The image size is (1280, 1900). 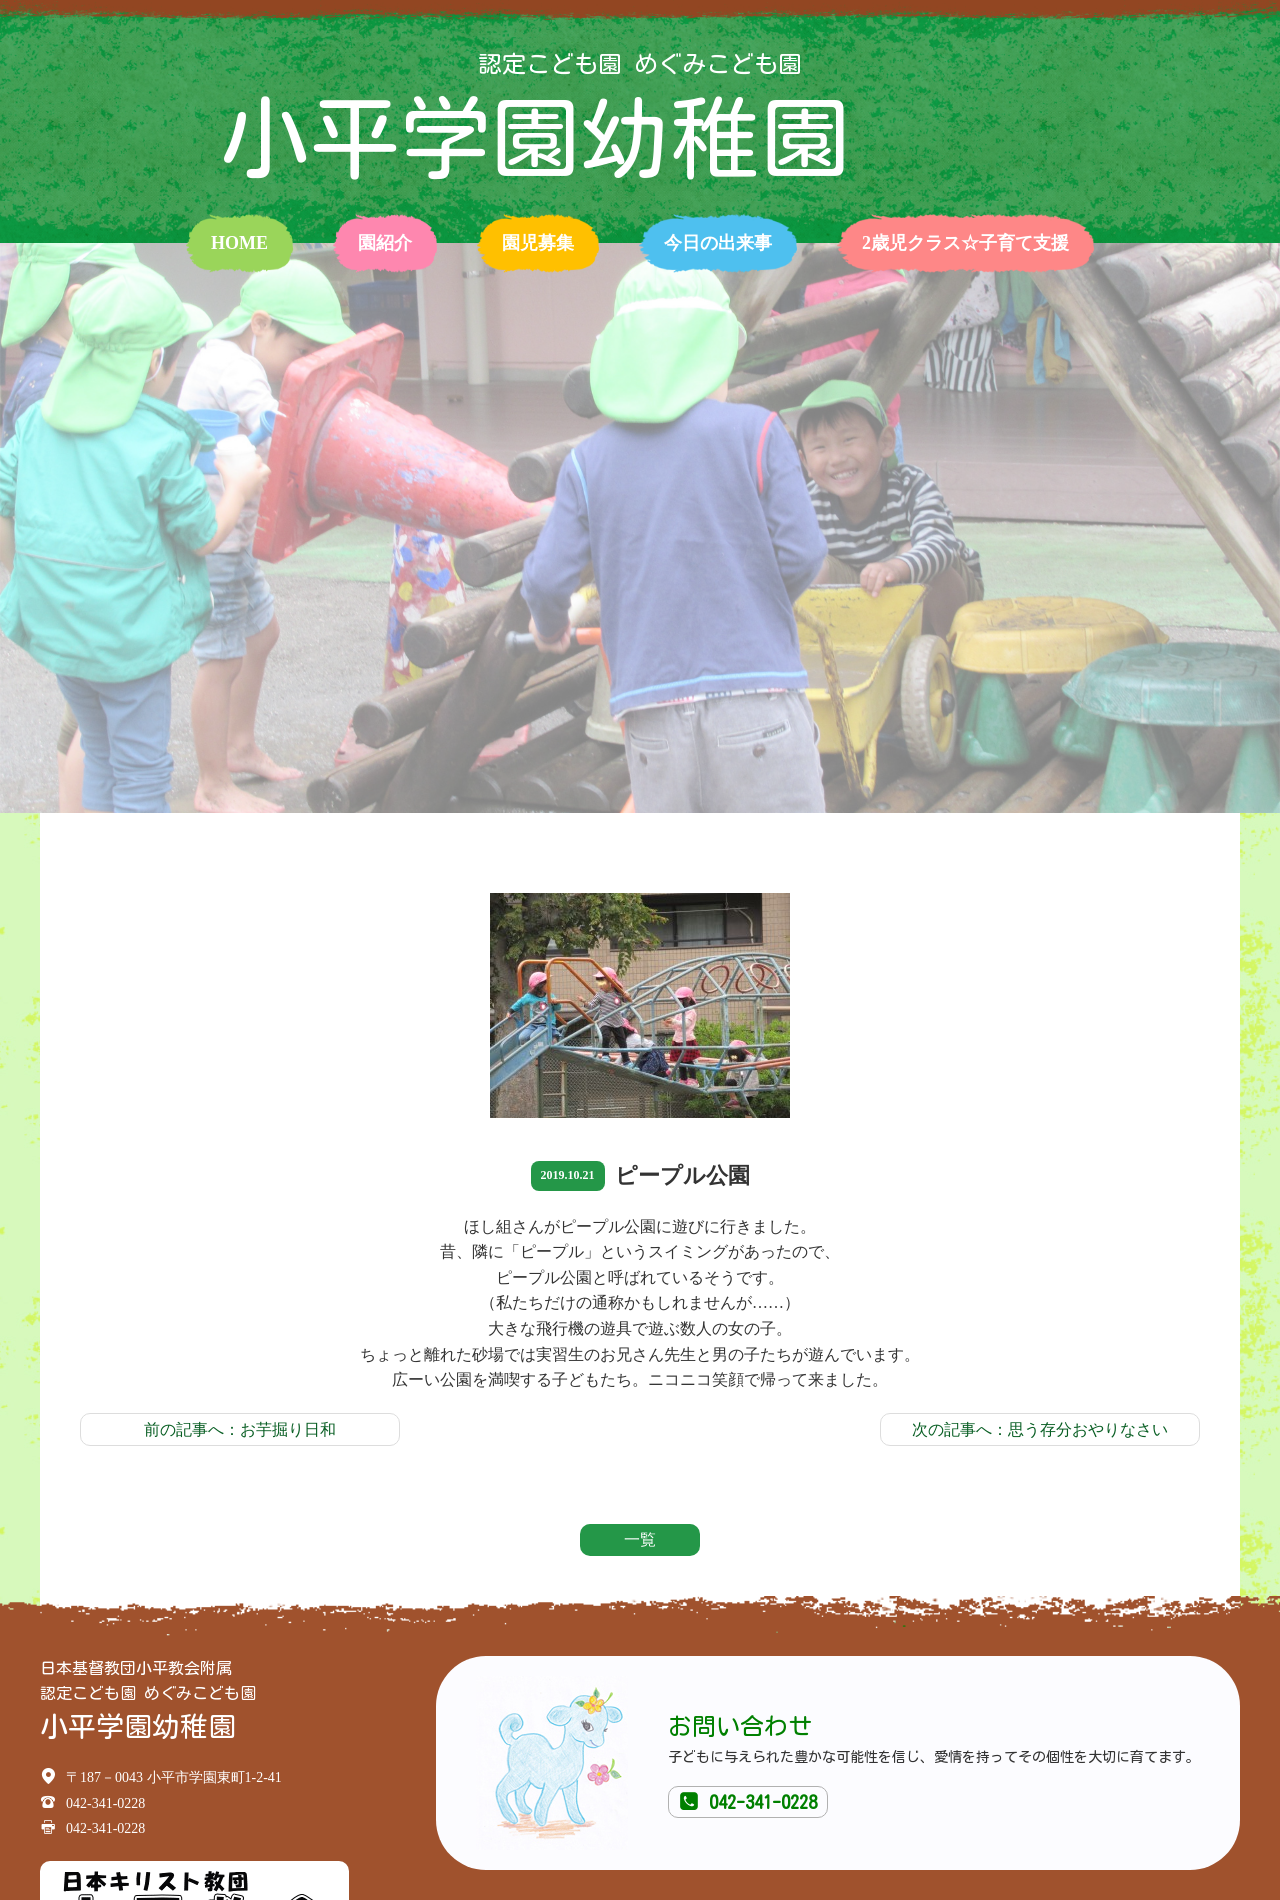 What do you see at coordinates (748, 1802) in the screenshot?
I see `042-341-0228` at bounding box center [748, 1802].